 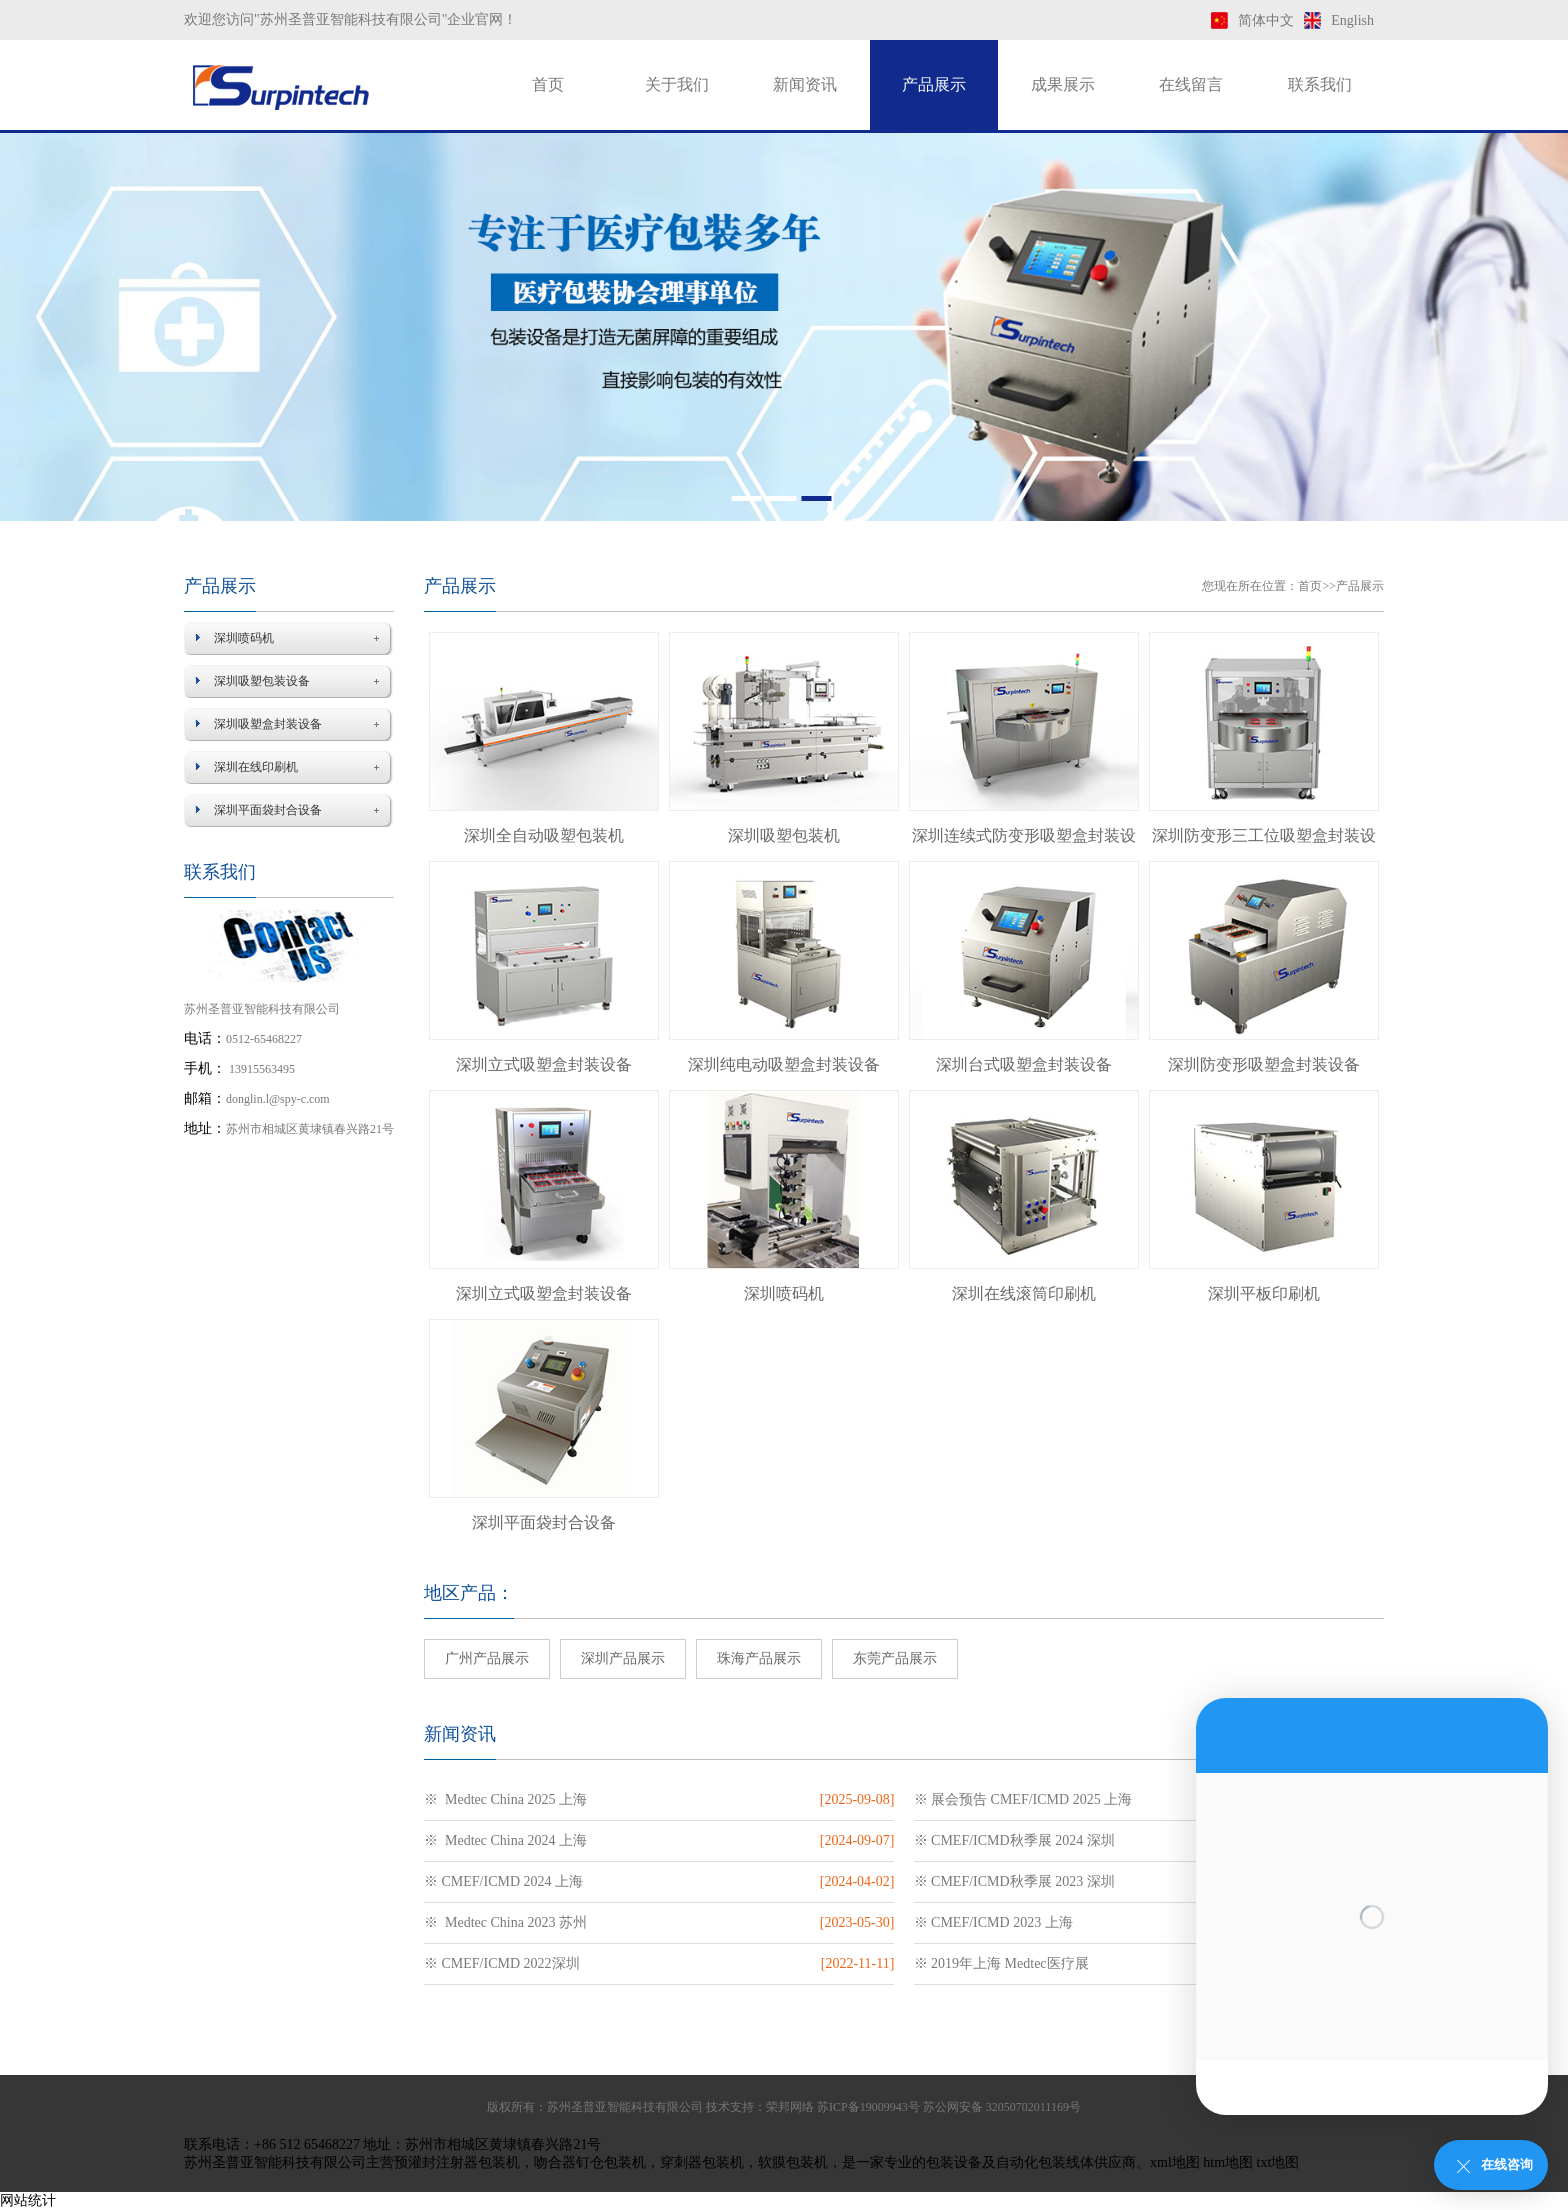 I want to click on 预灌封注射器包装机, so click(x=457, y=2162).